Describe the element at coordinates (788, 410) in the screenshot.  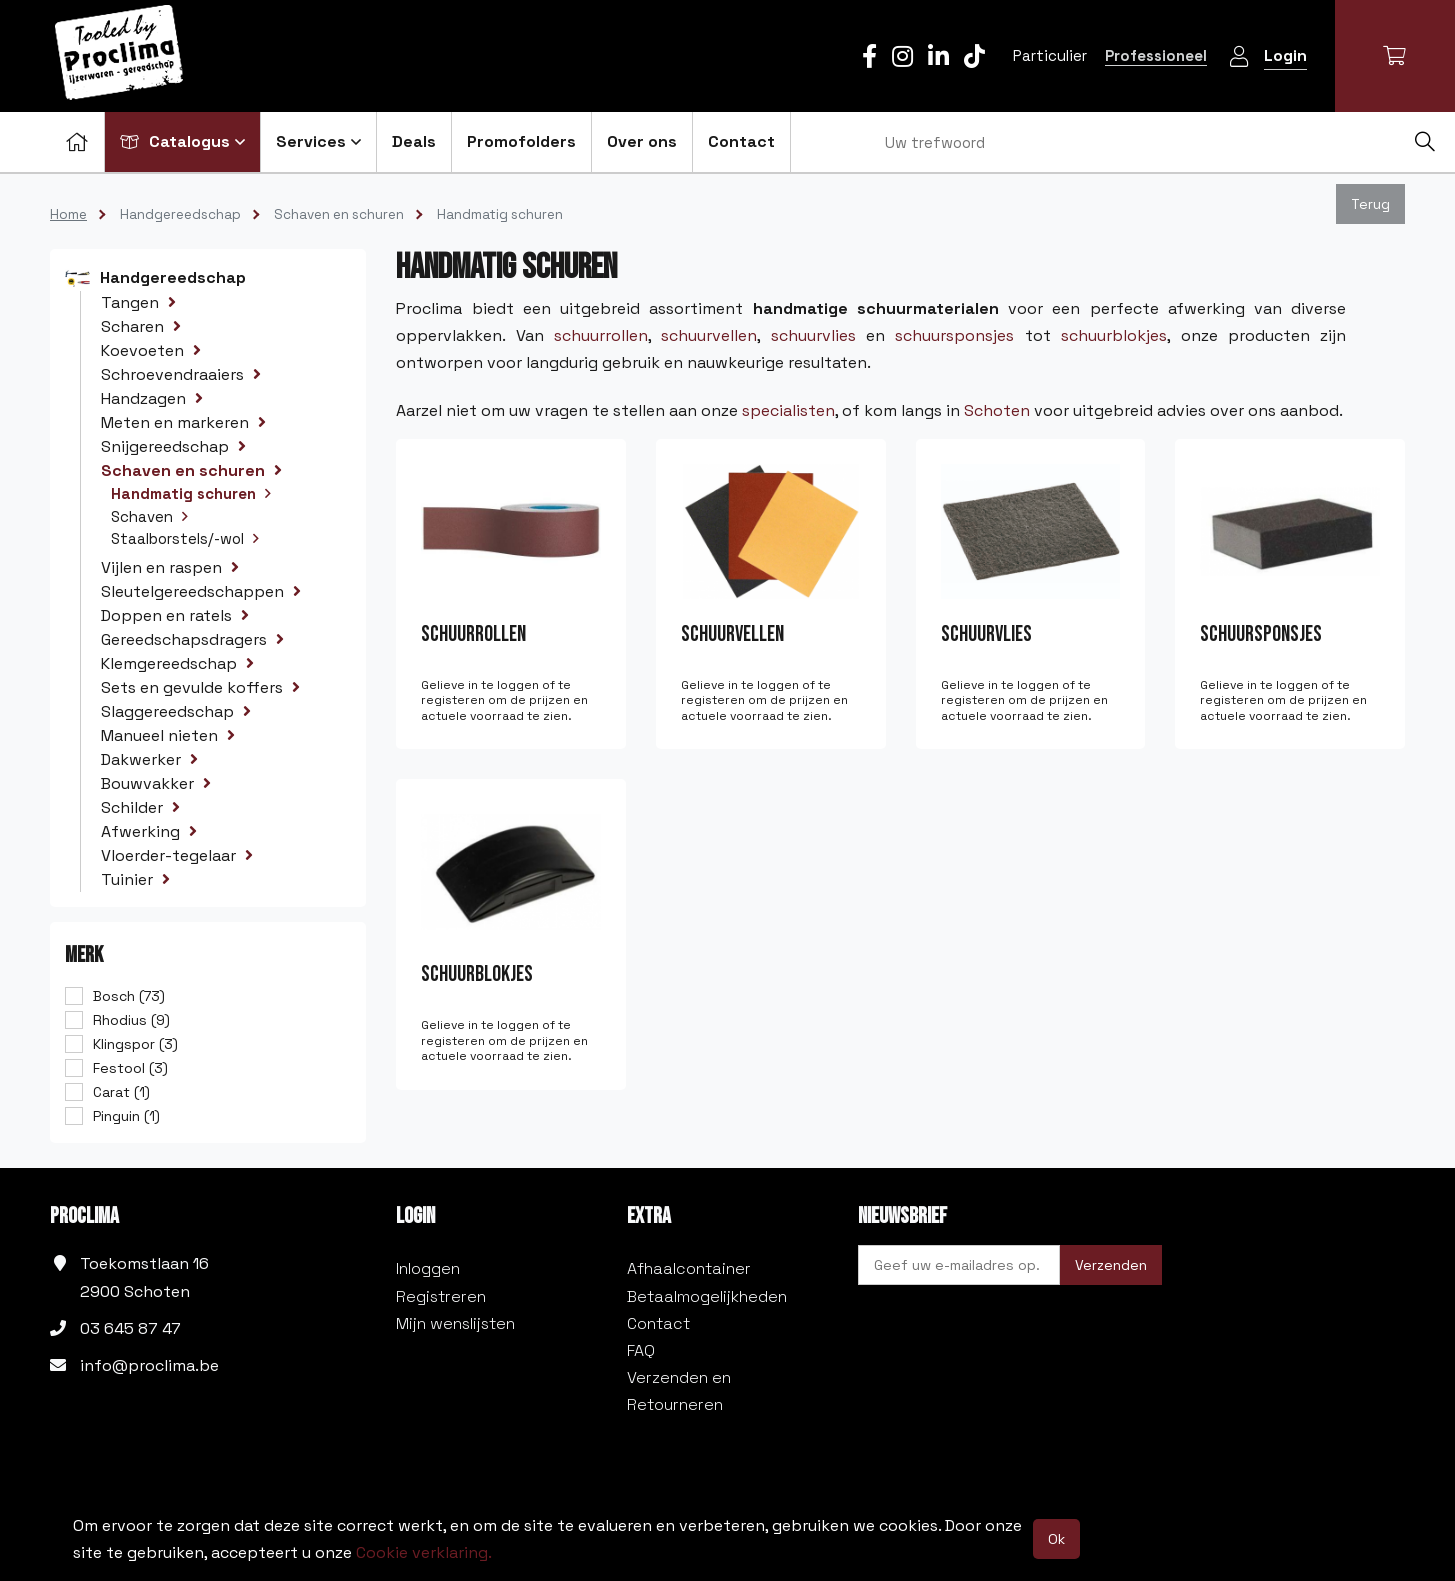
I see `specialisten` at that location.